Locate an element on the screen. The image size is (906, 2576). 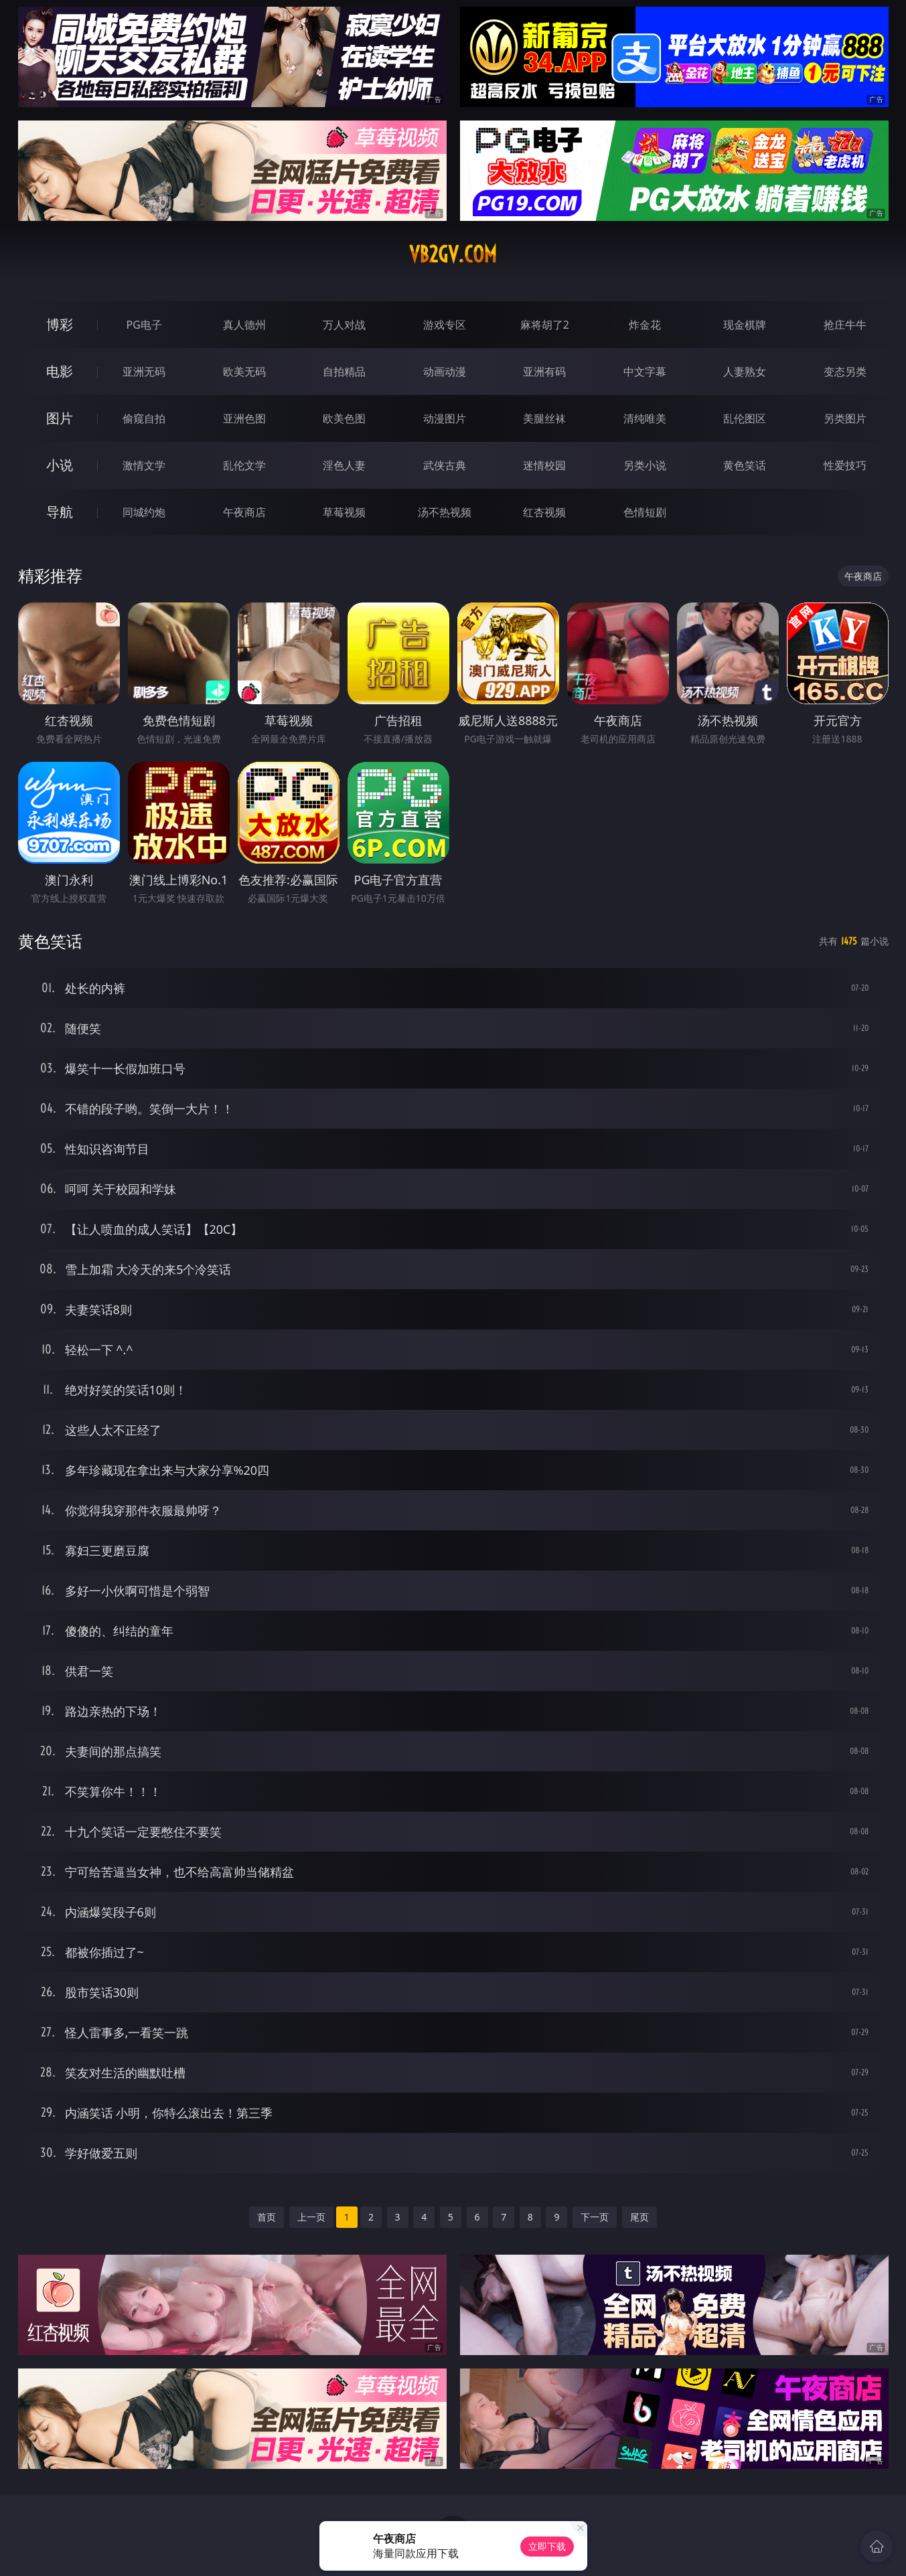
麻将胡了2 is located at coordinates (544, 324).